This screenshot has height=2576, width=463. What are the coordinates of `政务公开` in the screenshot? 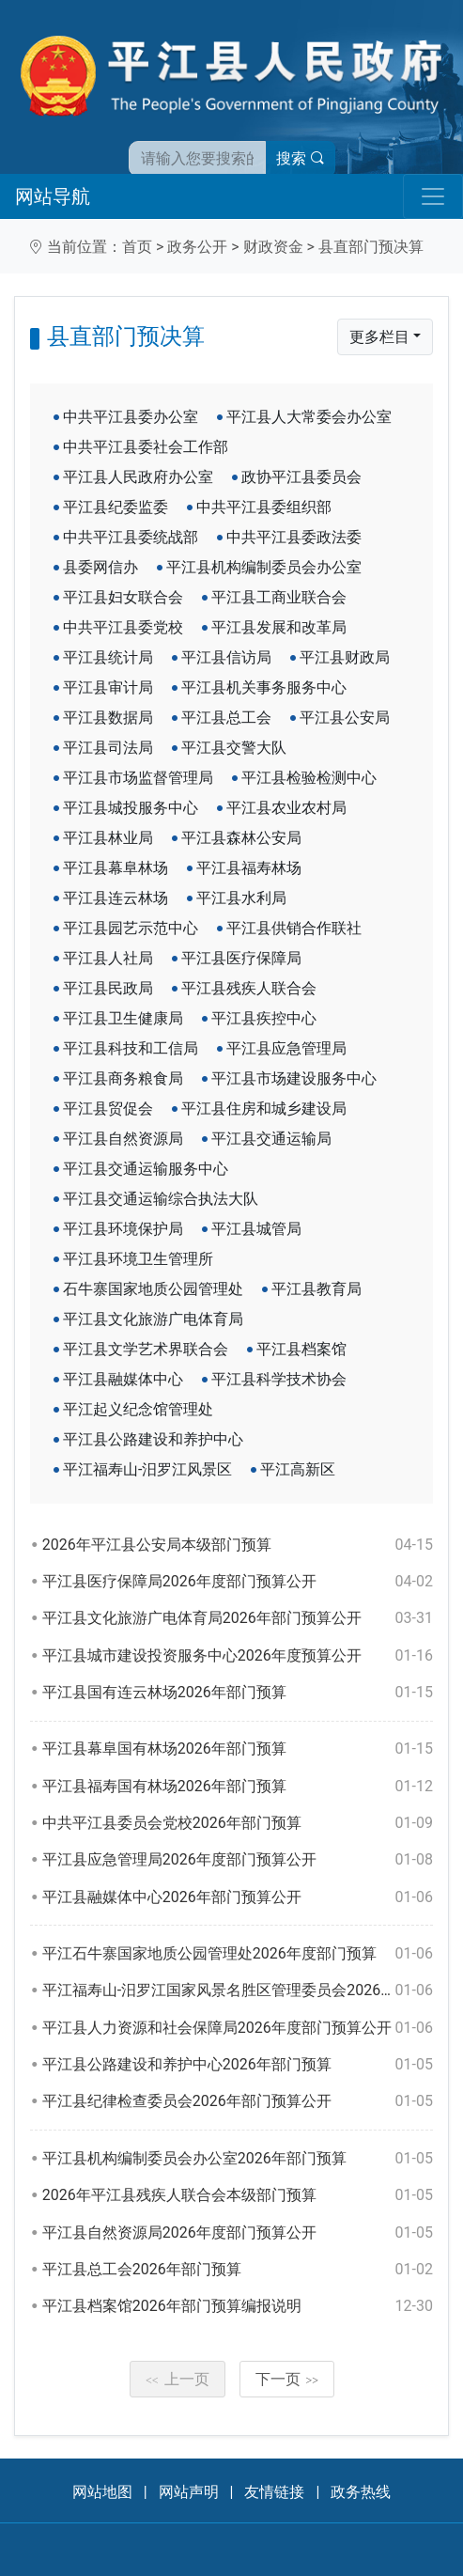 It's located at (197, 247).